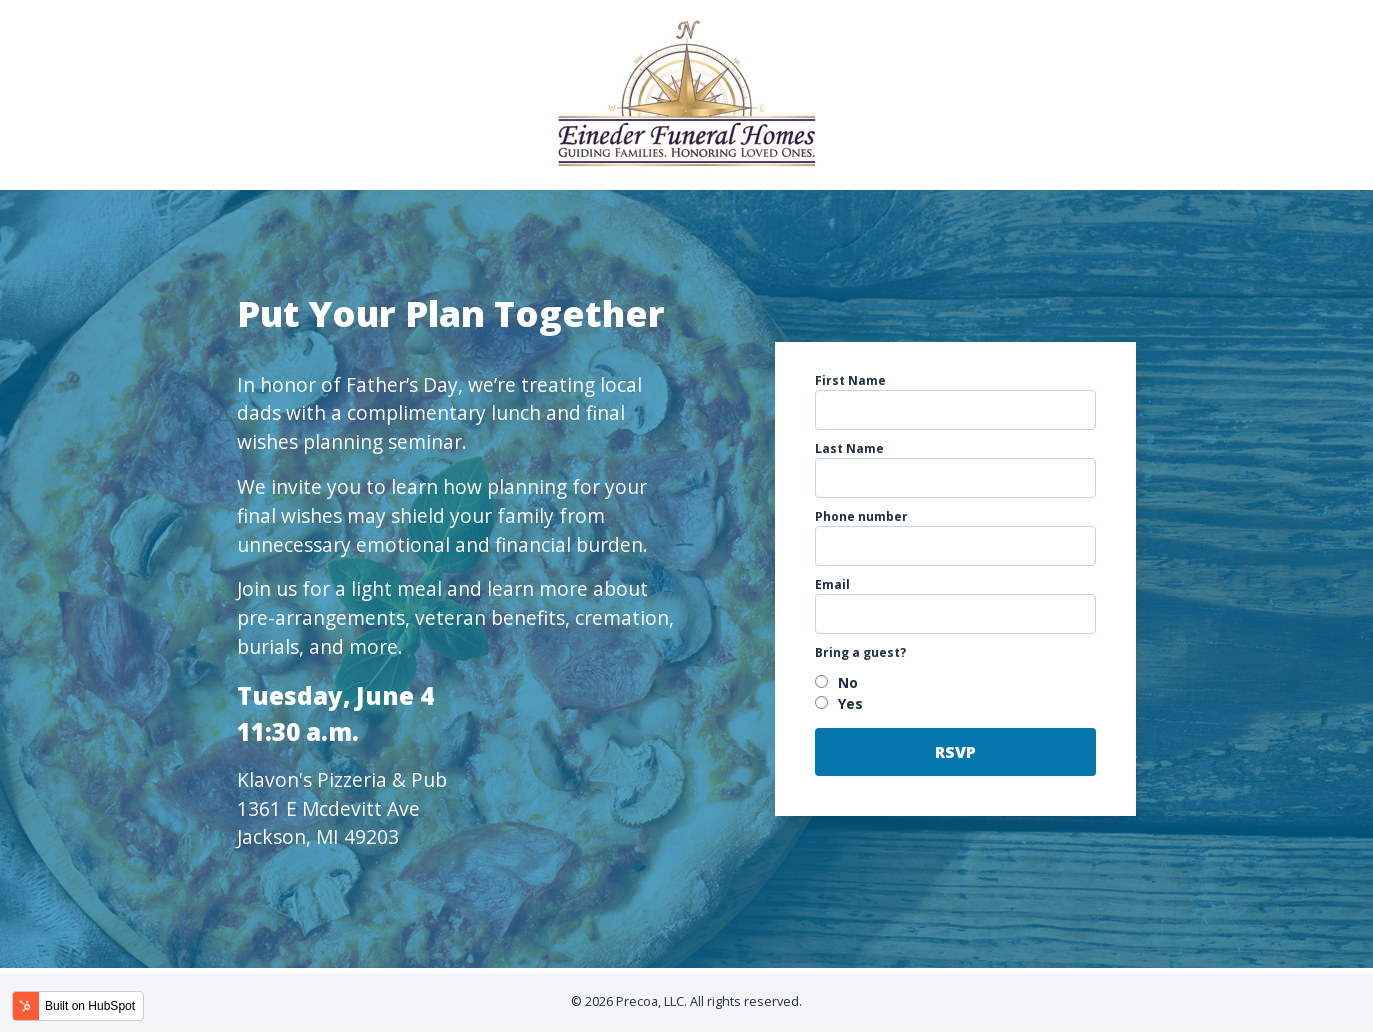 Image resolution: width=1373 pixels, height=1033 pixels. What do you see at coordinates (956, 682) in the screenshot?
I see `[radio]` at bounding box center [956, 682].